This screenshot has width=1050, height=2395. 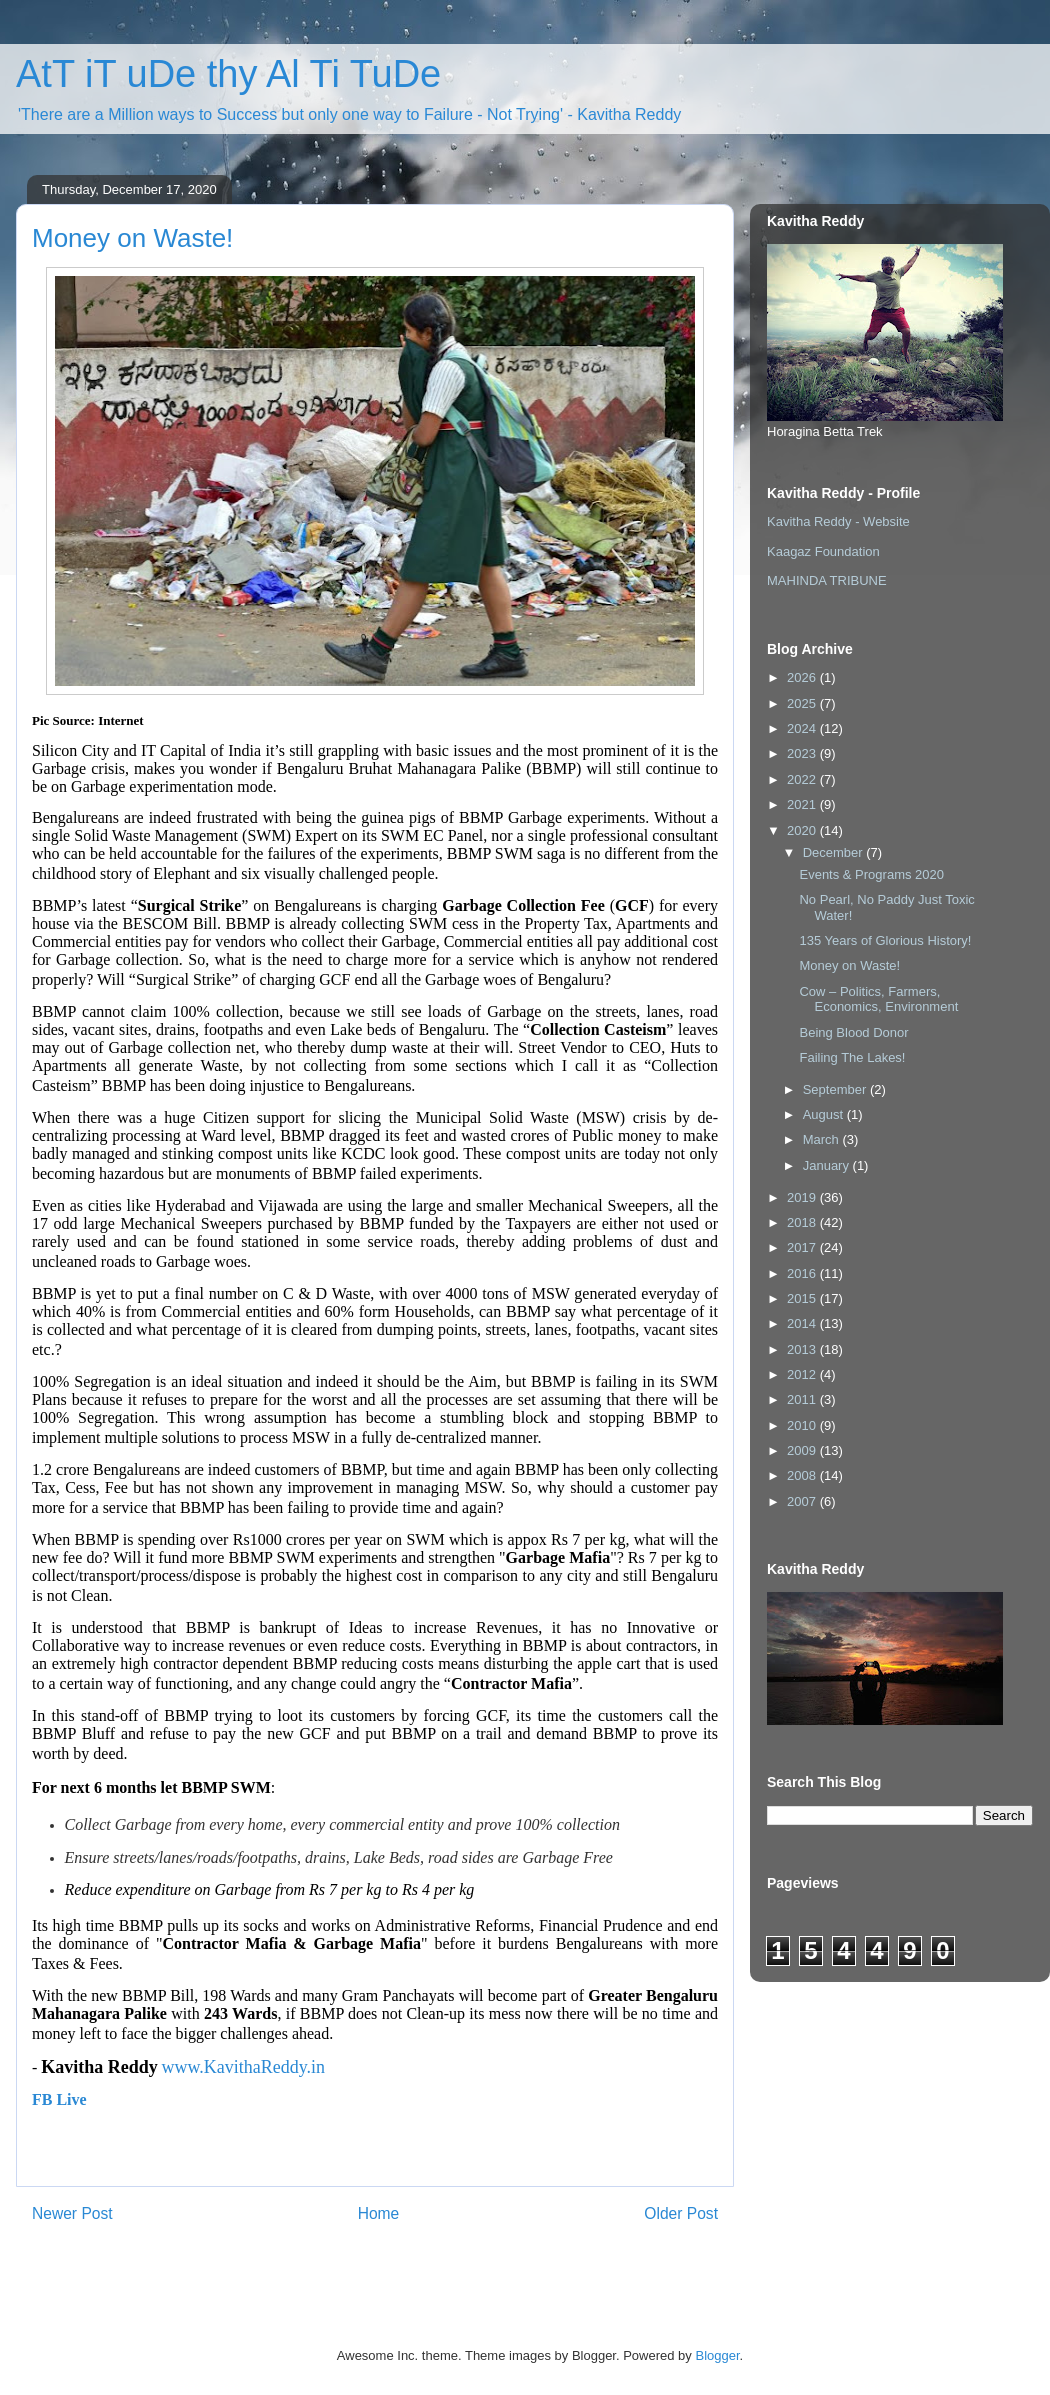 I want to click on 2021, so click(x=803, y=804).